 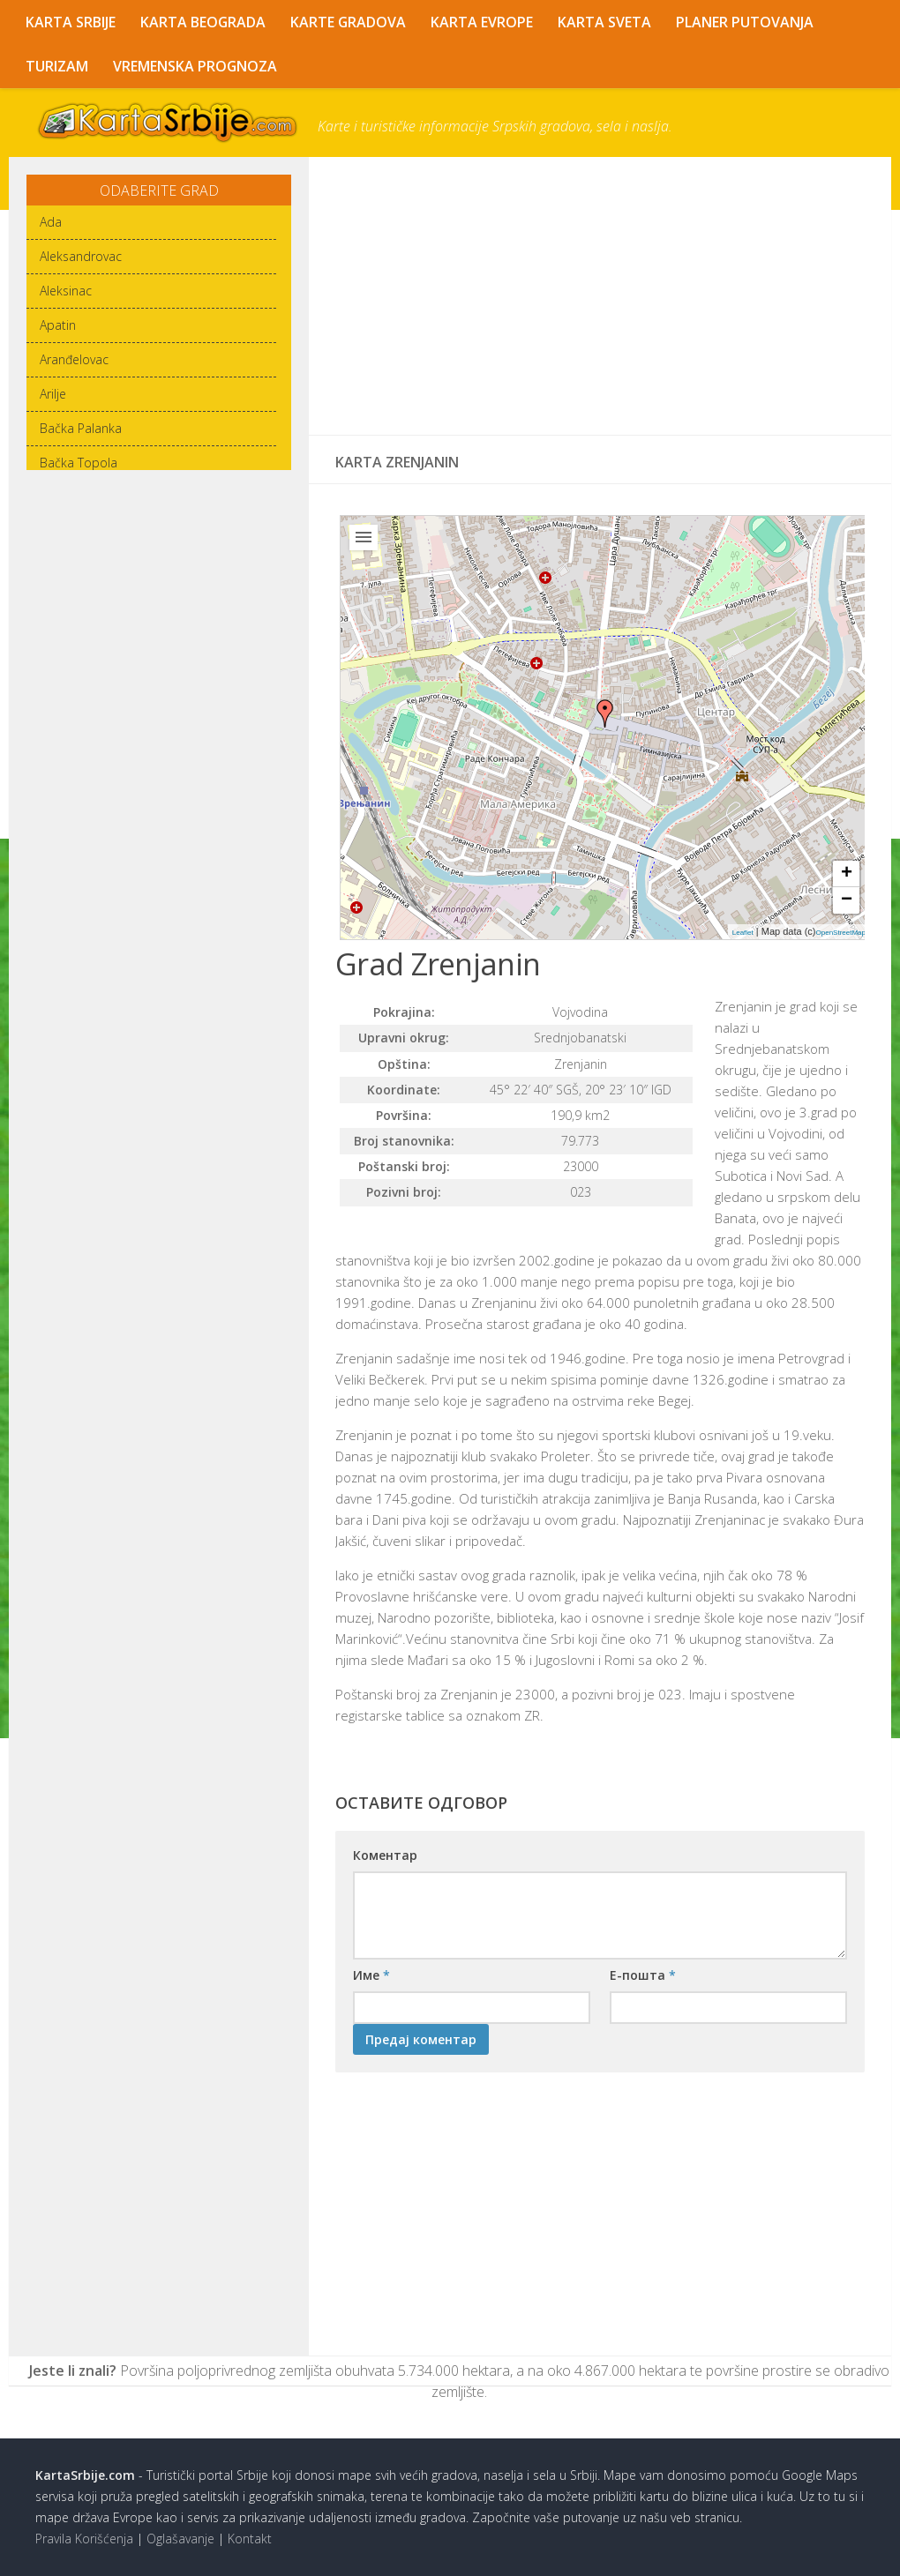 I want to click on Karta Srbije, so click(x=71, y=22).